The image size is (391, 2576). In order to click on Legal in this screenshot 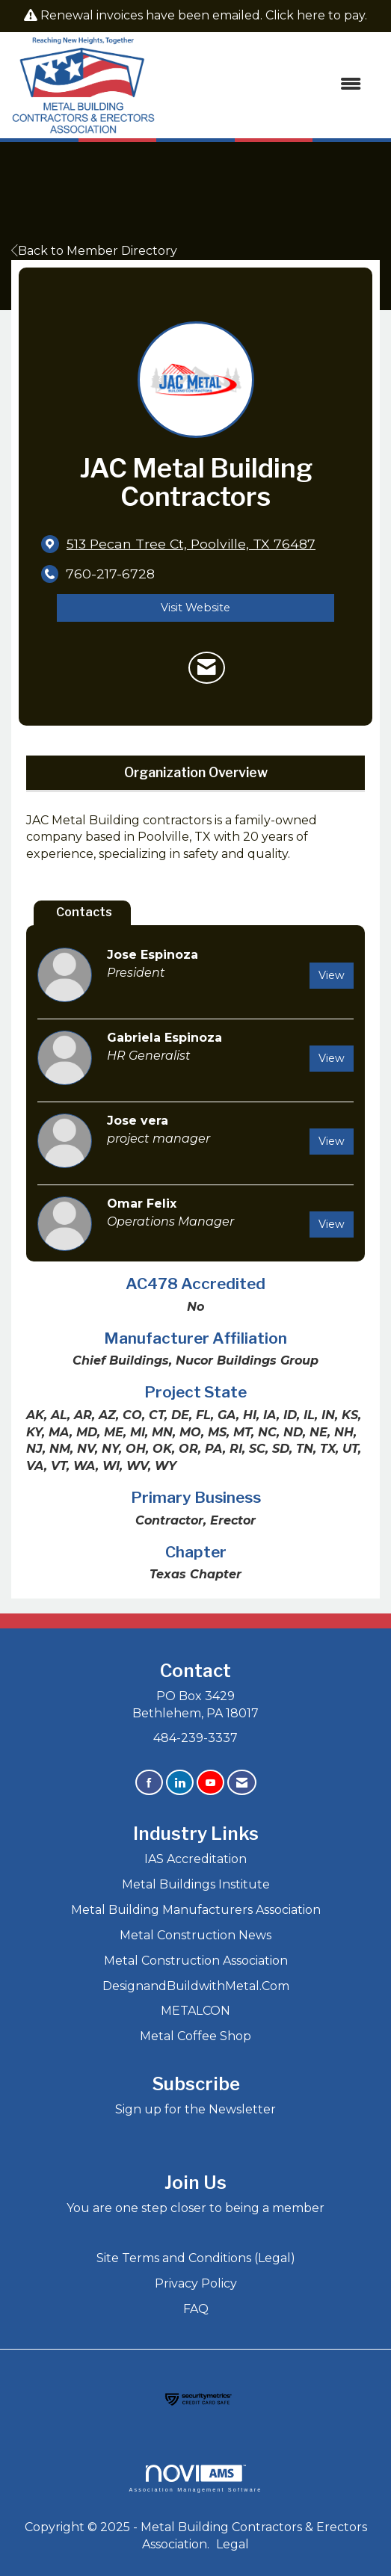, I will do `click(232, 2544)`.